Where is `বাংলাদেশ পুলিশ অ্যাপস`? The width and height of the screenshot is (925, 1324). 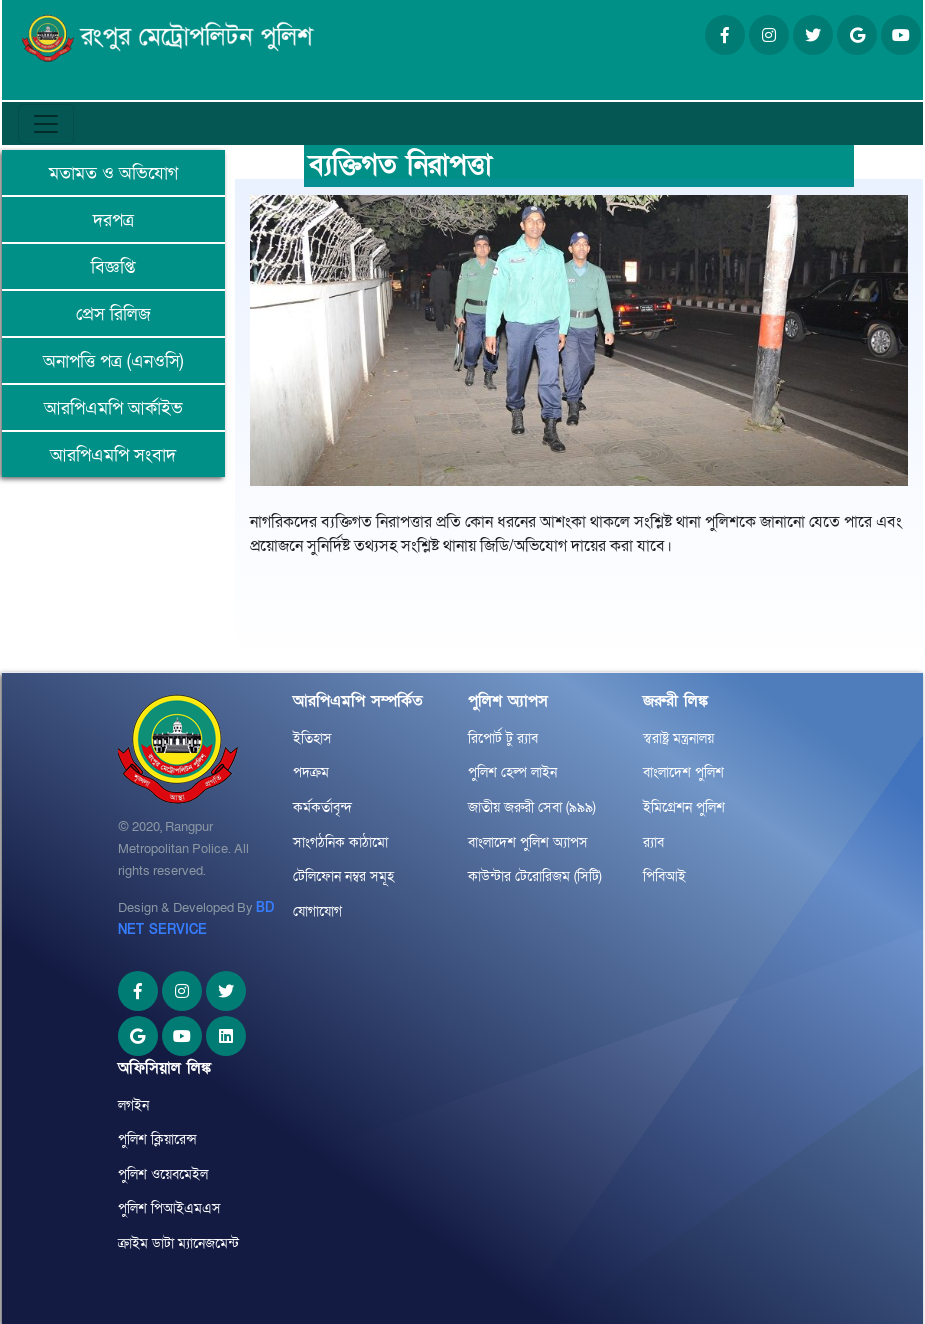 বাংলাদেশ পুলিশ অ্যাপস is located at coordinates (528, 842).